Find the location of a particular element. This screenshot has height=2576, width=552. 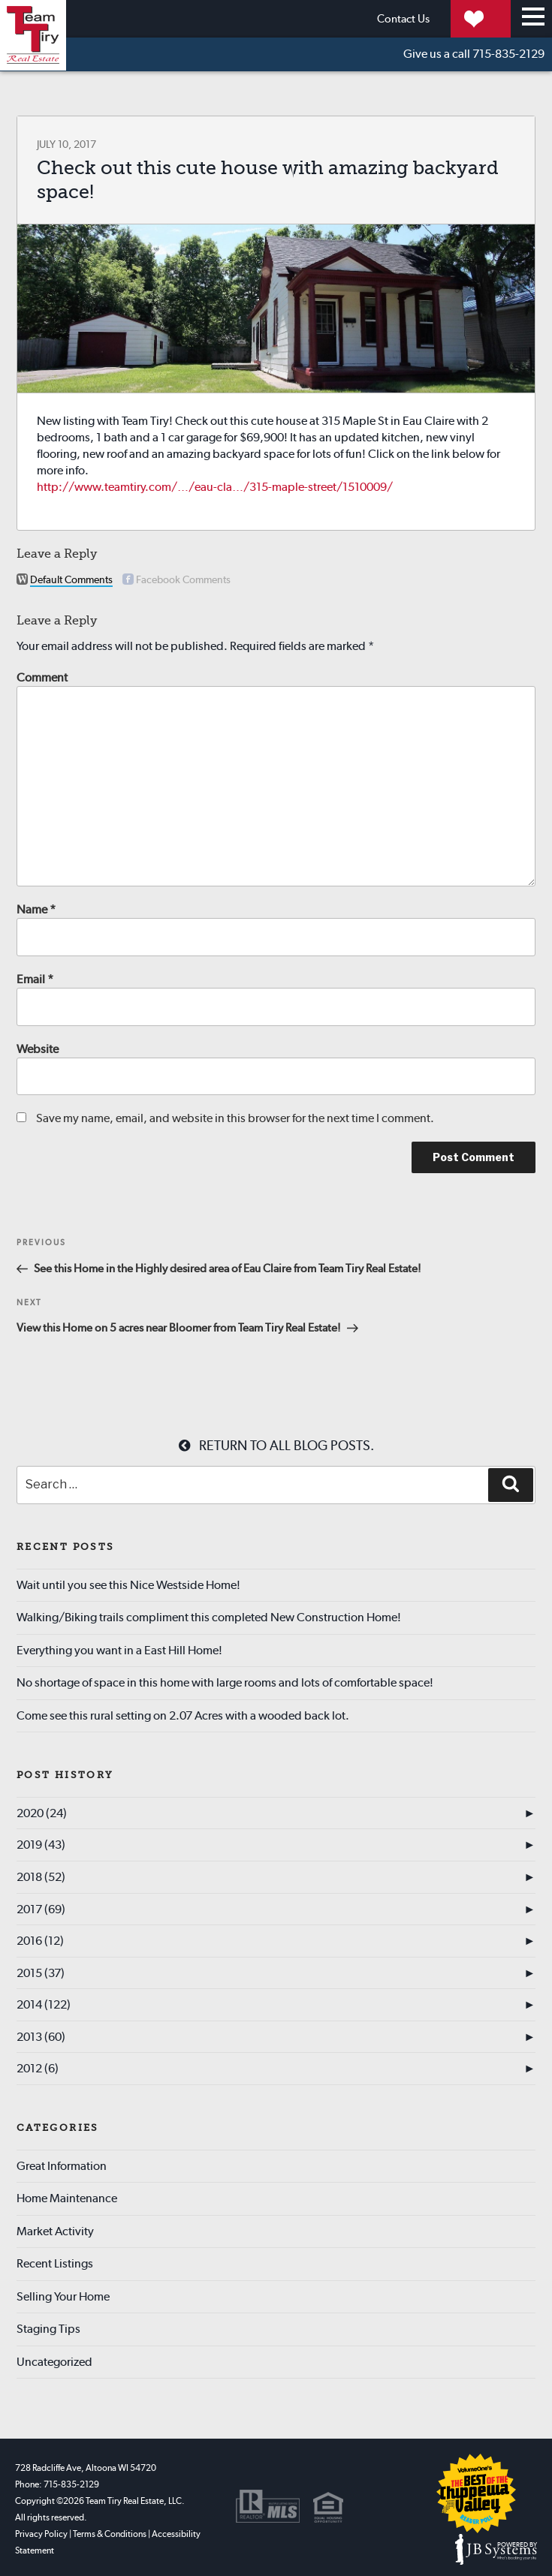

My Properties is located at coordinates (445, 18).